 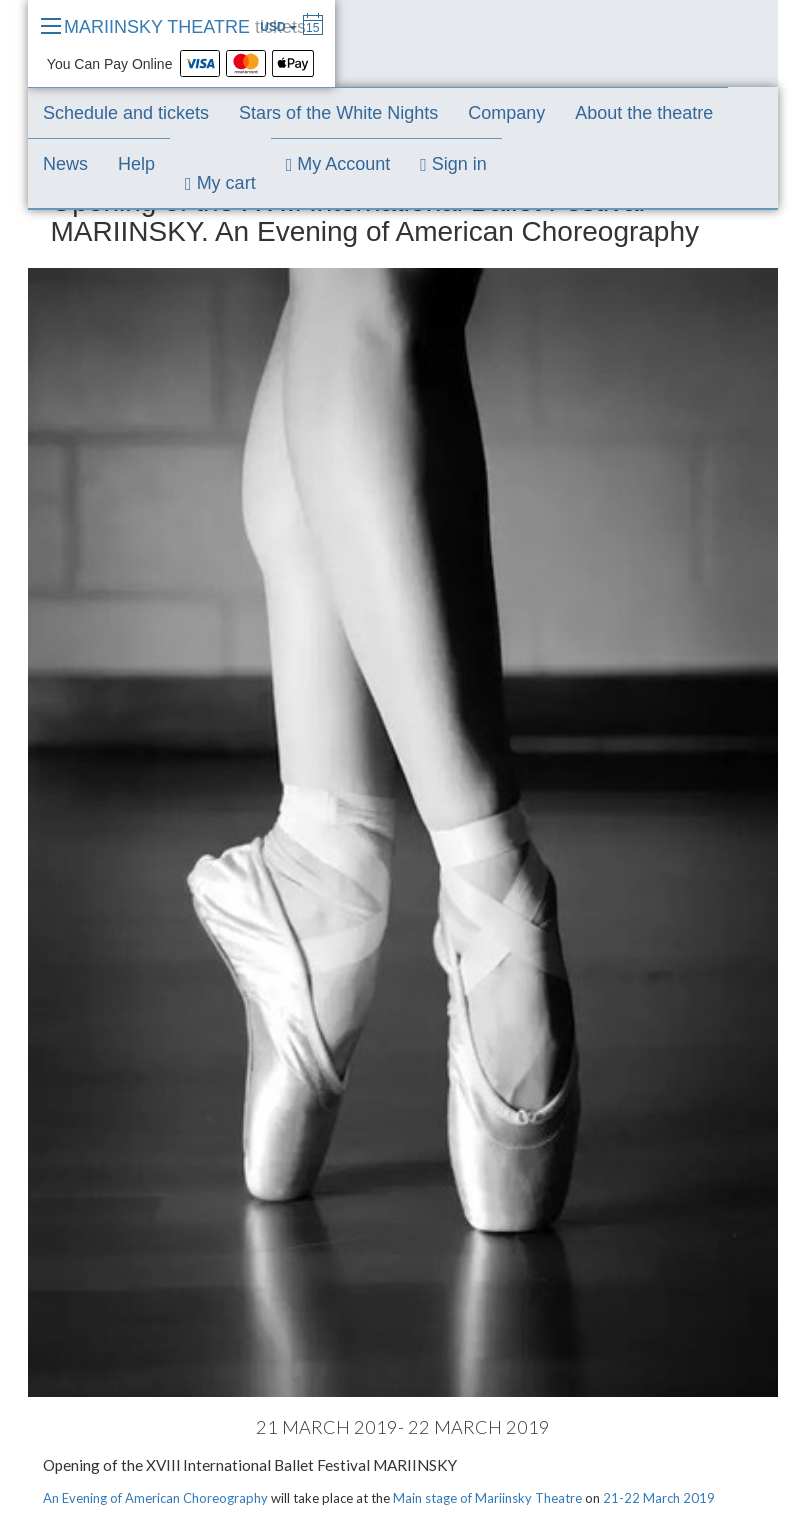 I want to click on Sign in, so click(x=453, y=164).